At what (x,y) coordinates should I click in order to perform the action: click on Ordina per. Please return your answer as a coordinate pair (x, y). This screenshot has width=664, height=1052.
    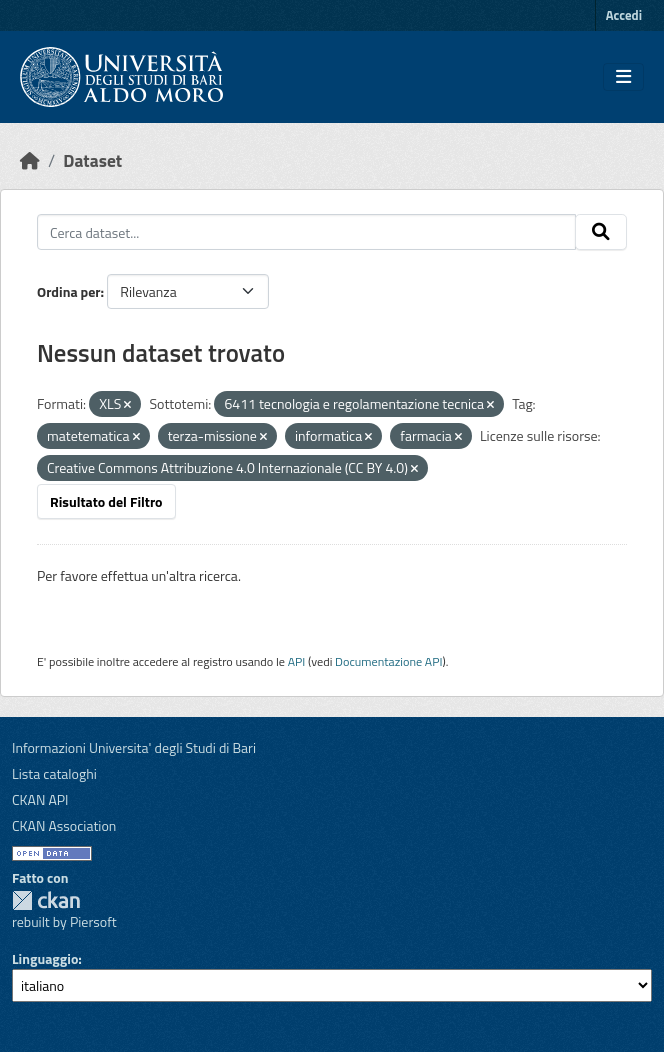
    Looking at the image, I should click on (69, 291).